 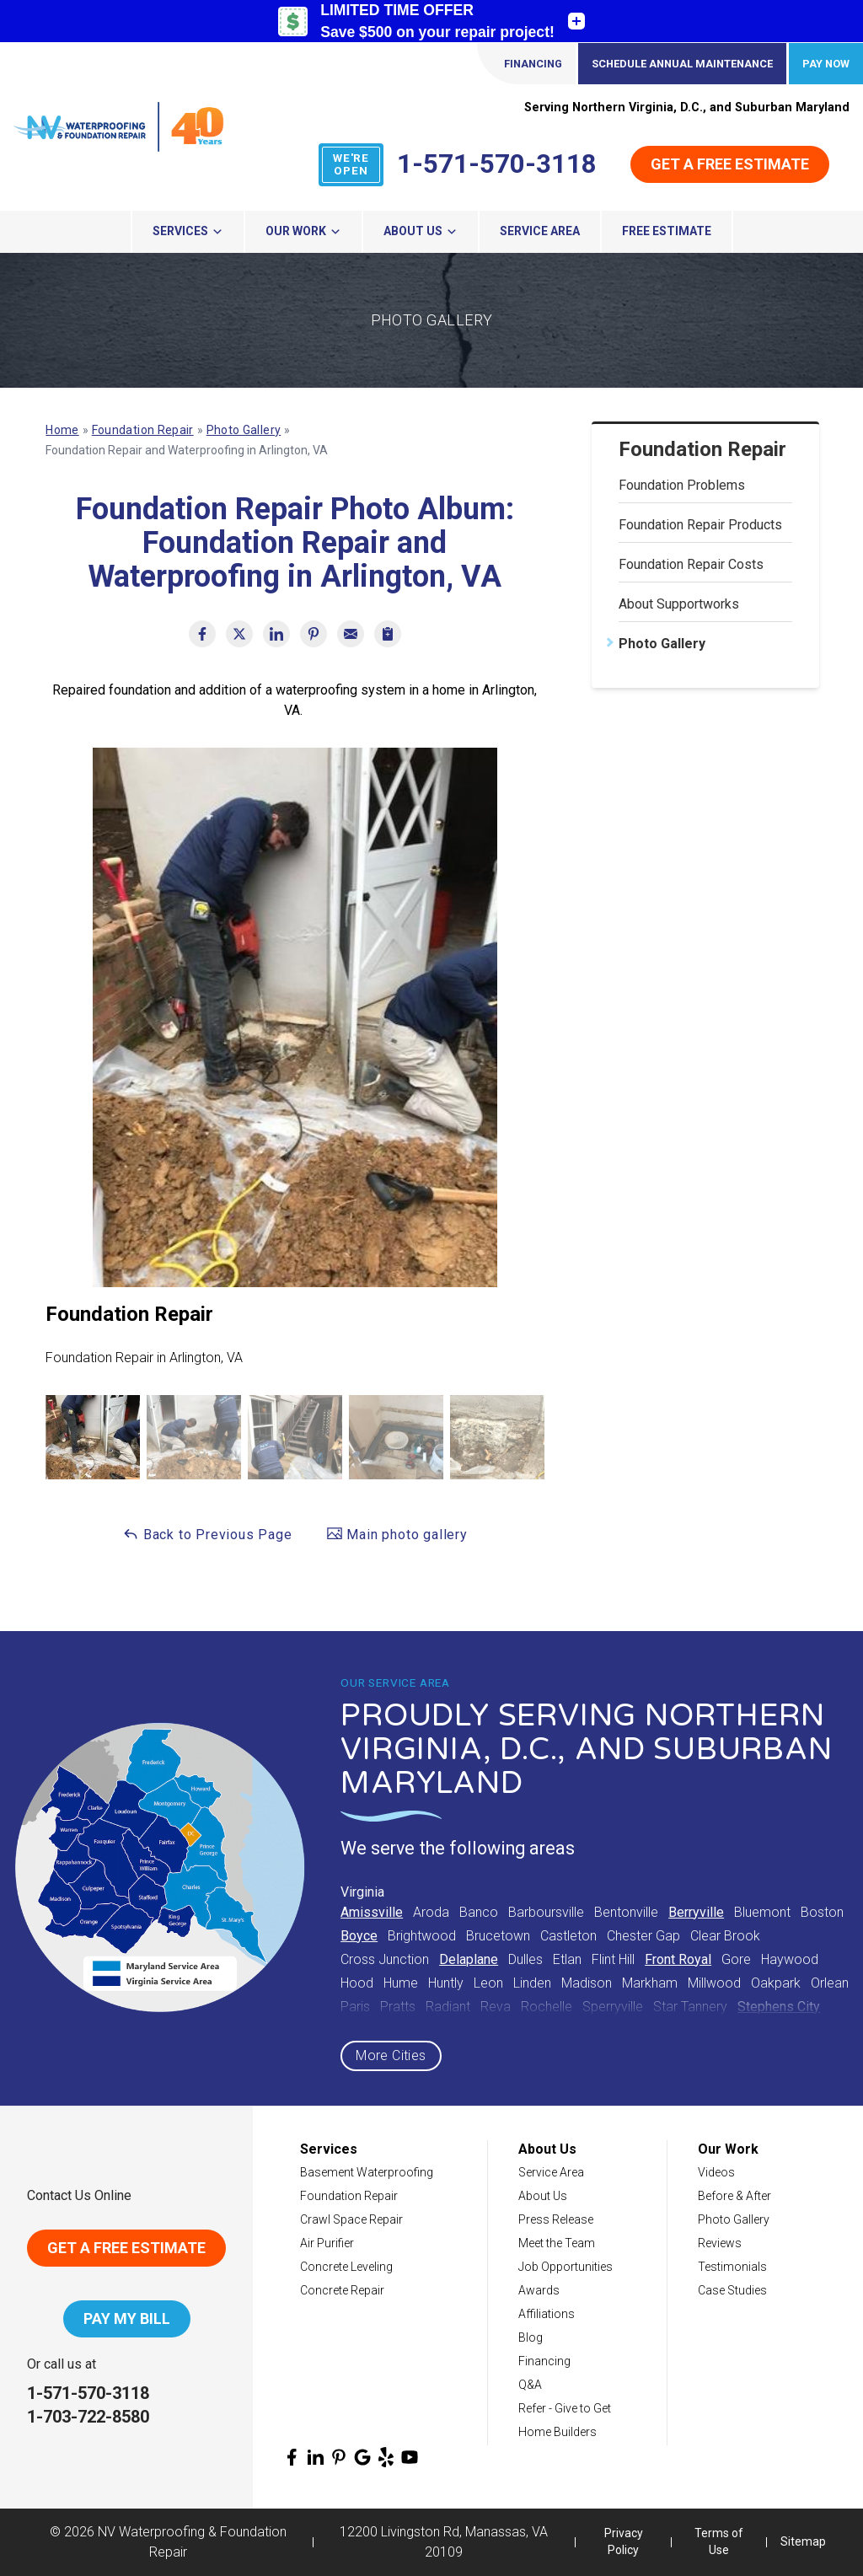 What do you see at coordinates (682, 63) in the screenshot?
I see `Schedule Annual Maintenance` at bounding box center [682, 63].